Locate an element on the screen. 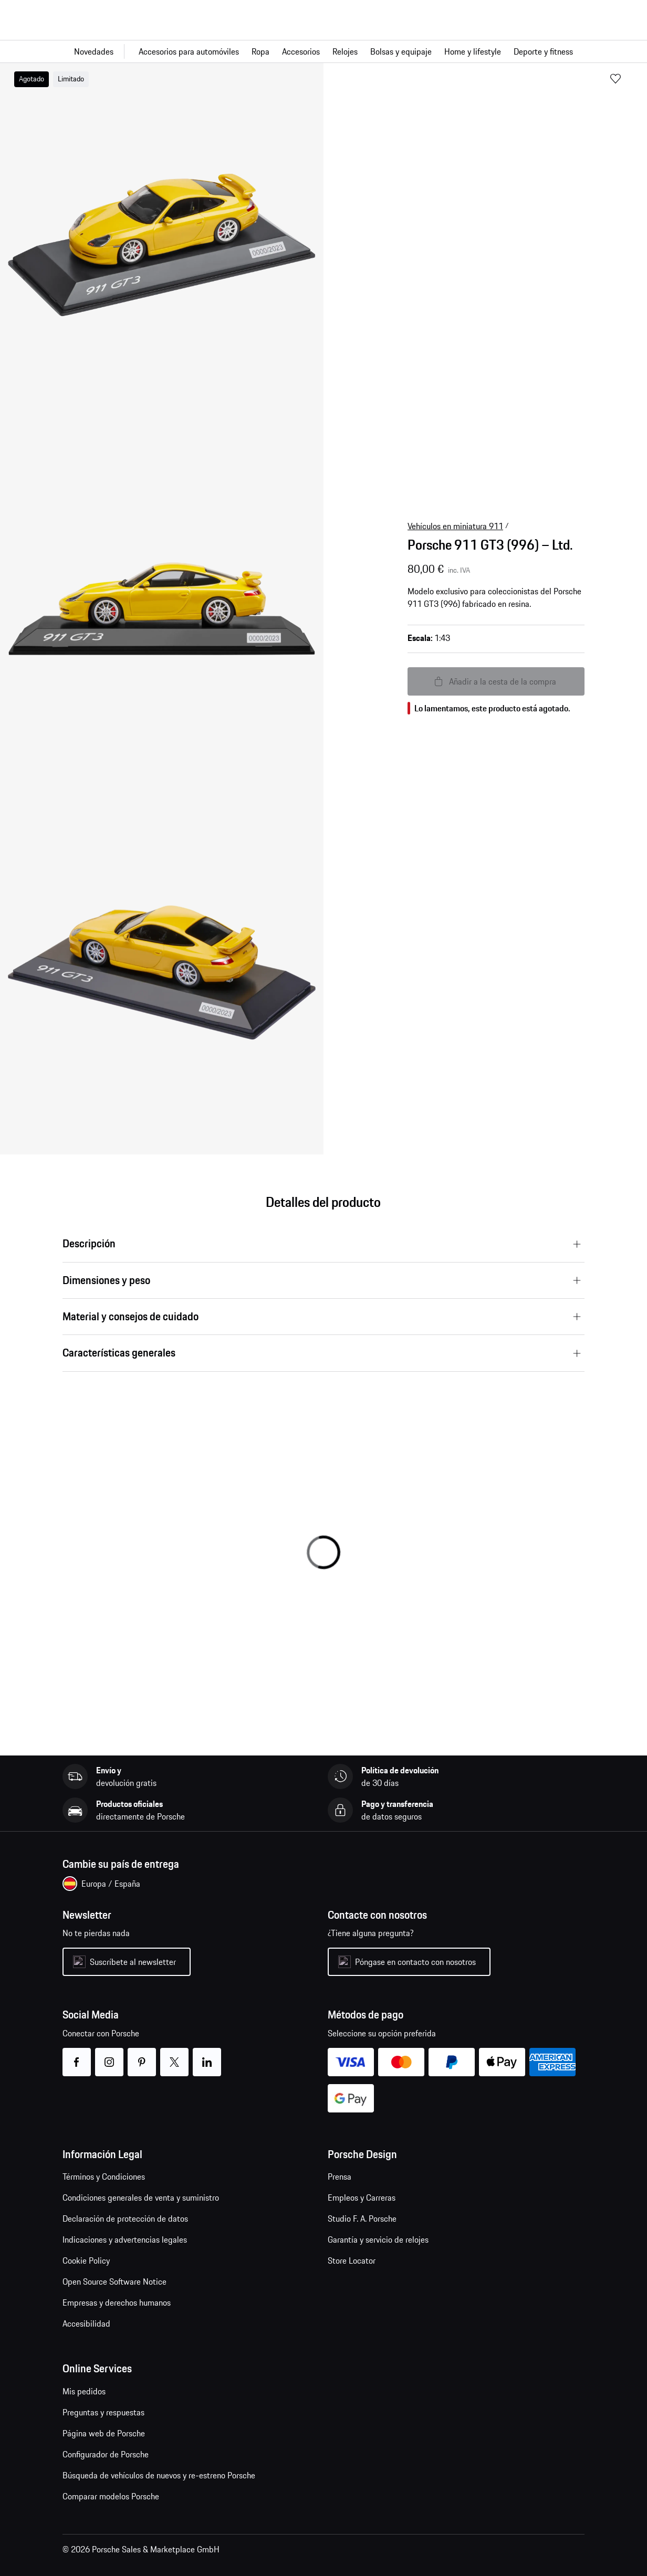 This screenshot has width=647, height=2576. pinterest is located at coordinates (141, 2055).